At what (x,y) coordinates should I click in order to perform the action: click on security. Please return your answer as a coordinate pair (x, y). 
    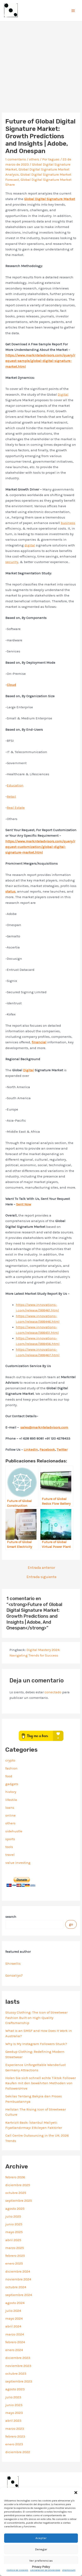
    Looking at the image, I should click on (11, 562).